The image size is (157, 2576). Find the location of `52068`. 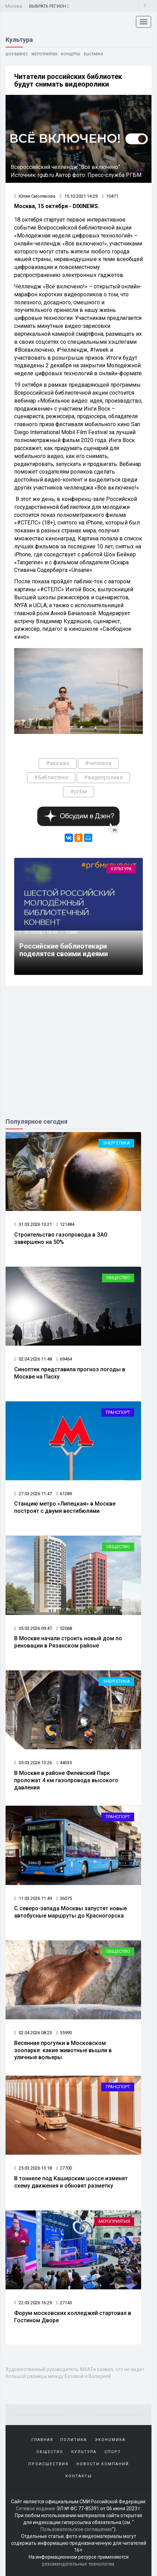

52068 is located at coordinates (64, 1628).